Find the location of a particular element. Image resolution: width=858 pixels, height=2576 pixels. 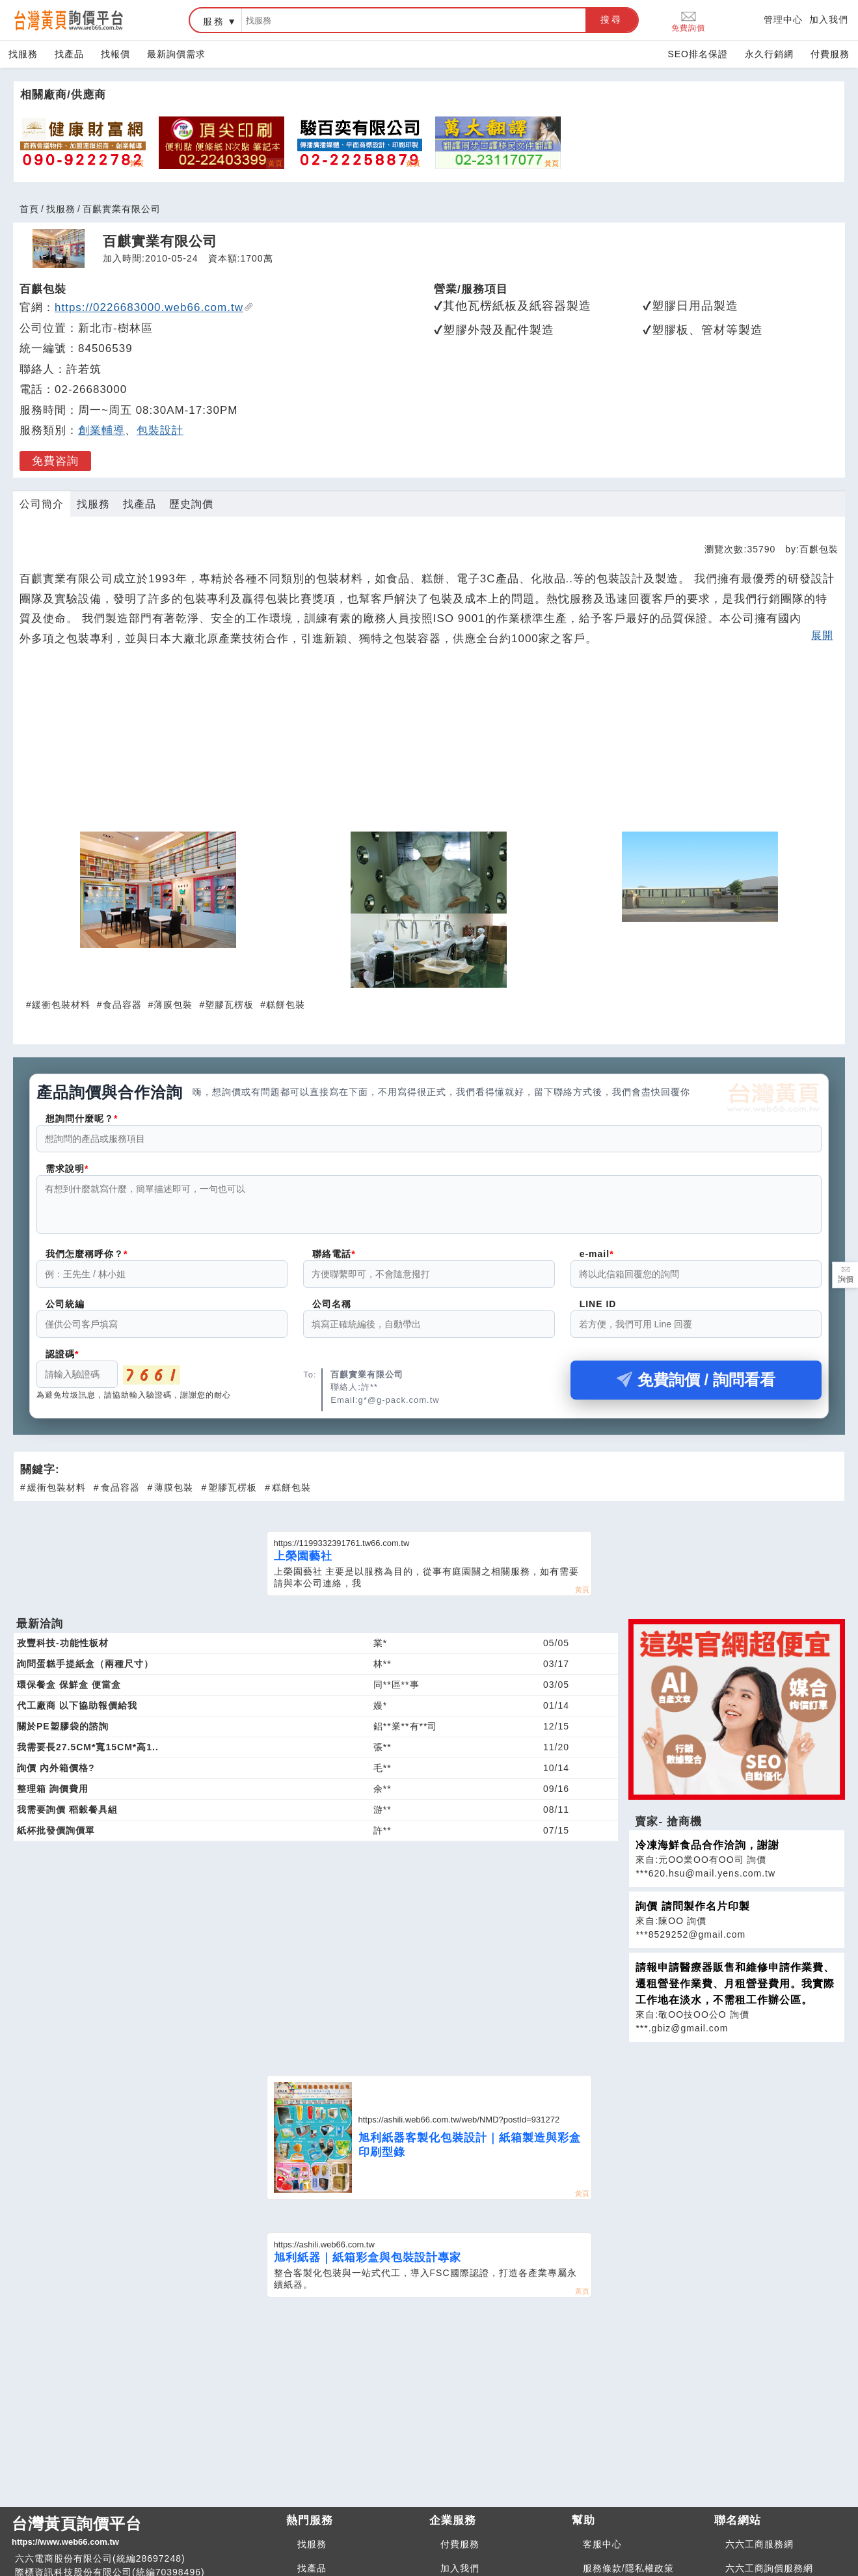

永久行銷網 is located at coordinates (769, 54).